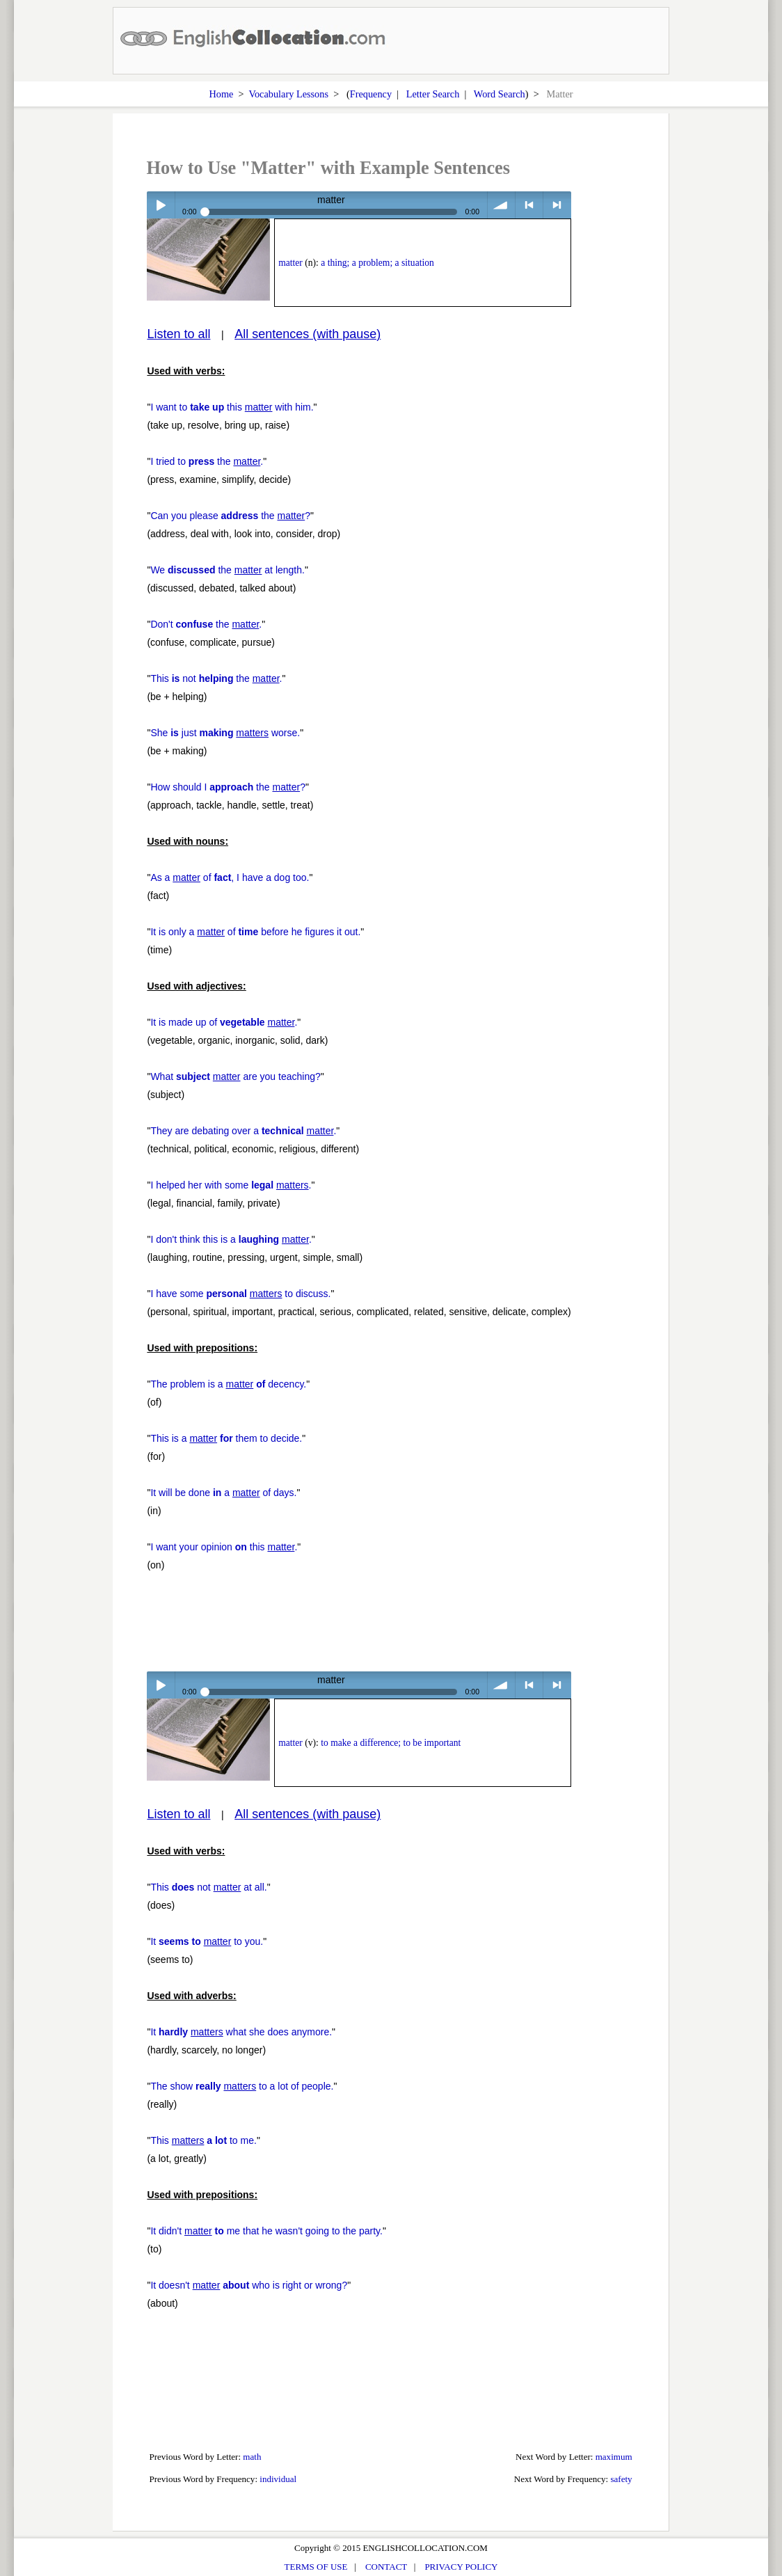 The width and height of the screenshot is (782, 2576). What do you see at coordinates (230, 1185) in the screenshot?
I see `I helped her with some .` at bounding box center [230, 1185].